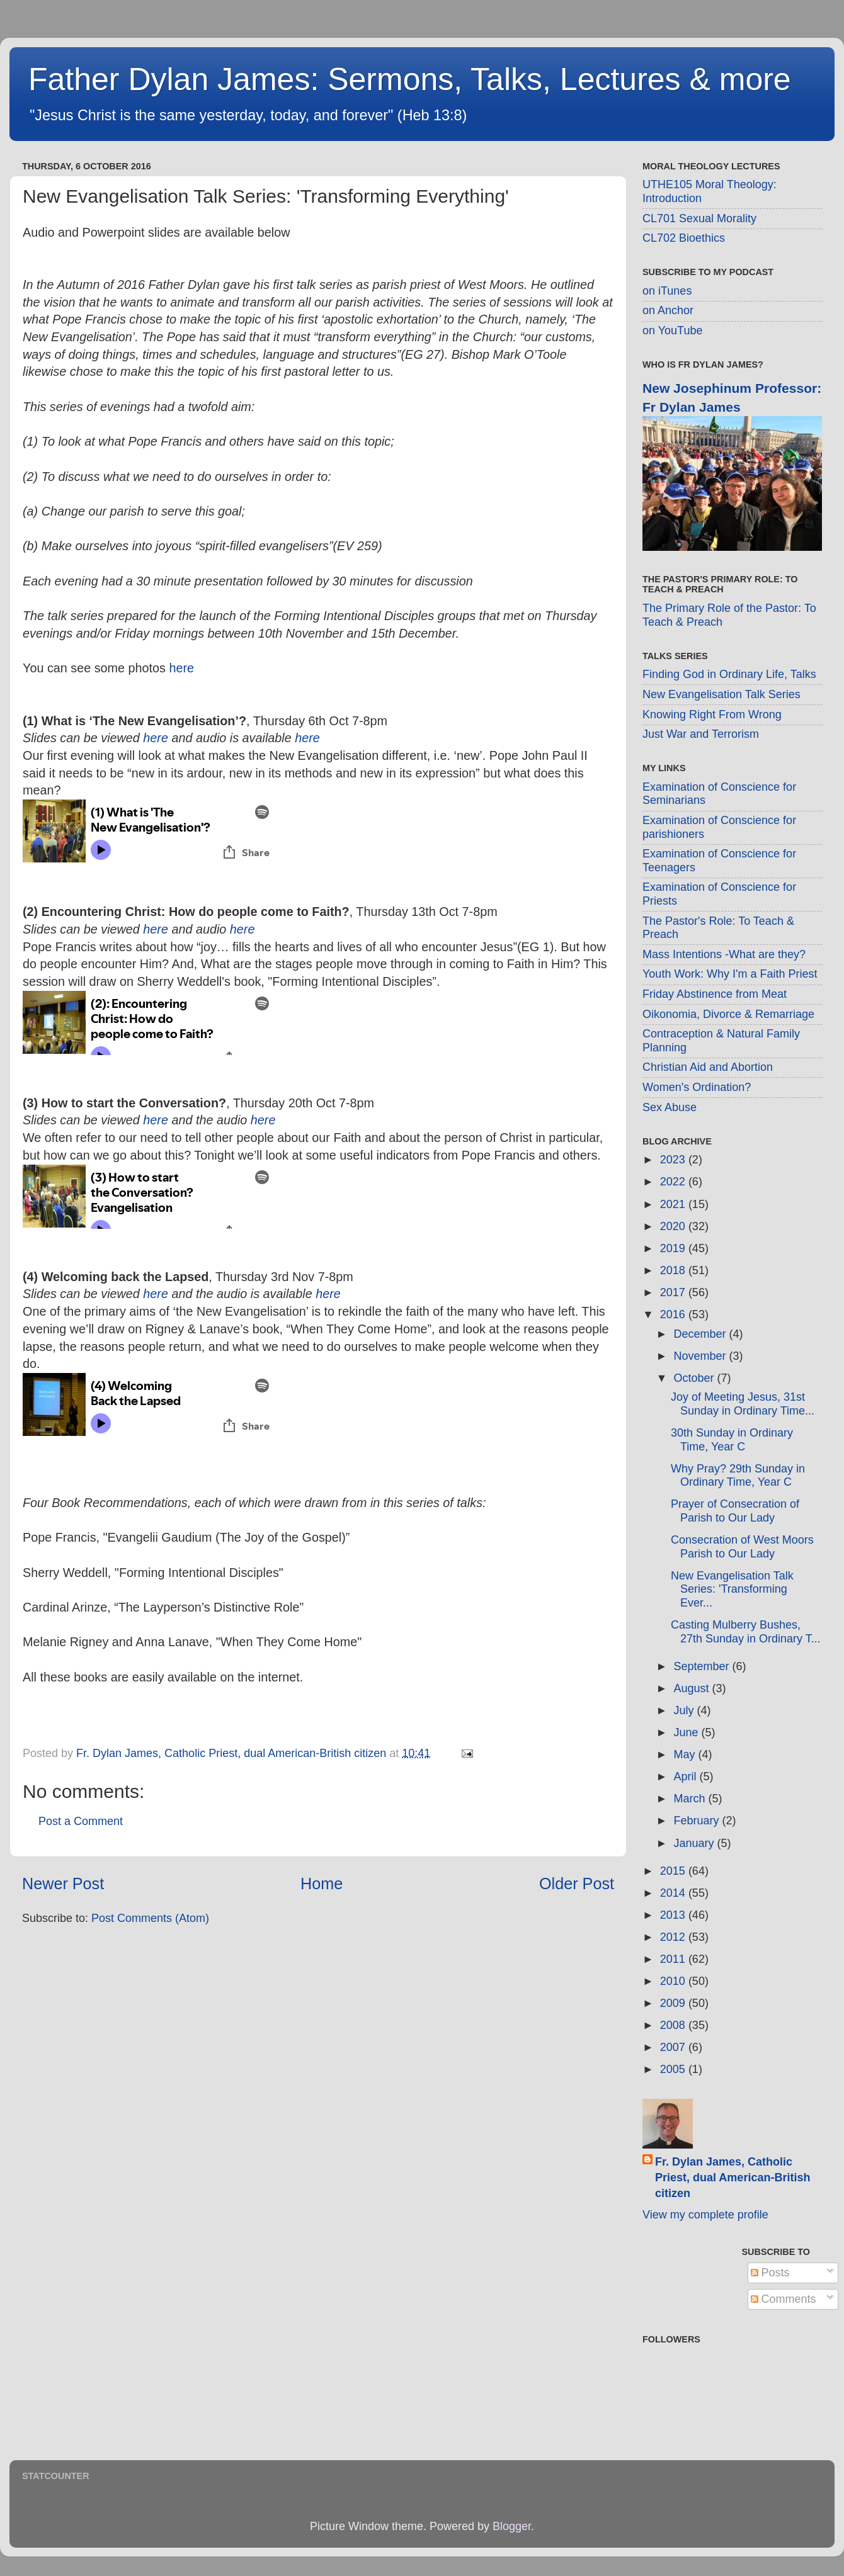 This screenshot has height=2576, width=844. I want to click on 2021, so click(674, 1204).